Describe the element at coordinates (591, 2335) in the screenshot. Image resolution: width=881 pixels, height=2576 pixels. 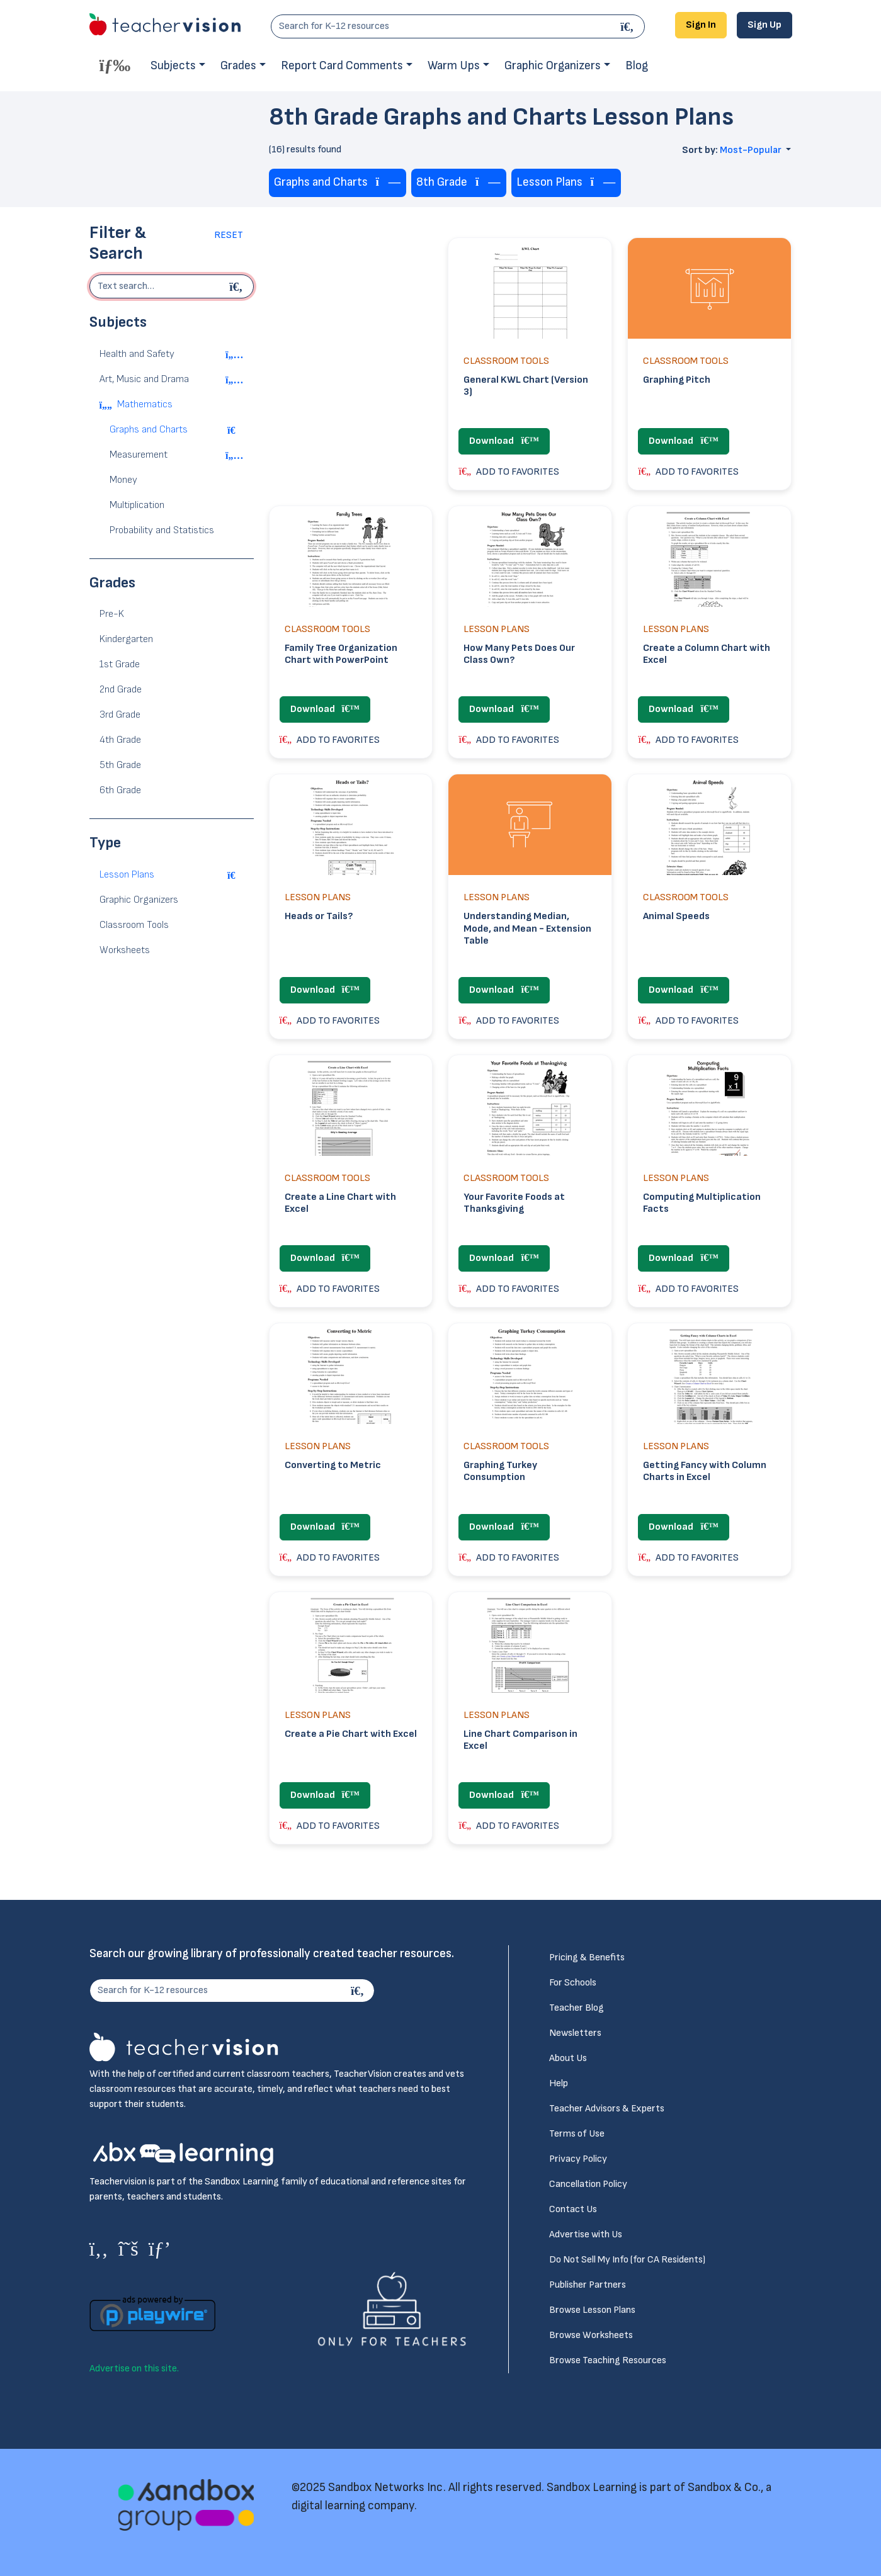
I see `Browse Worksheets` at that location.